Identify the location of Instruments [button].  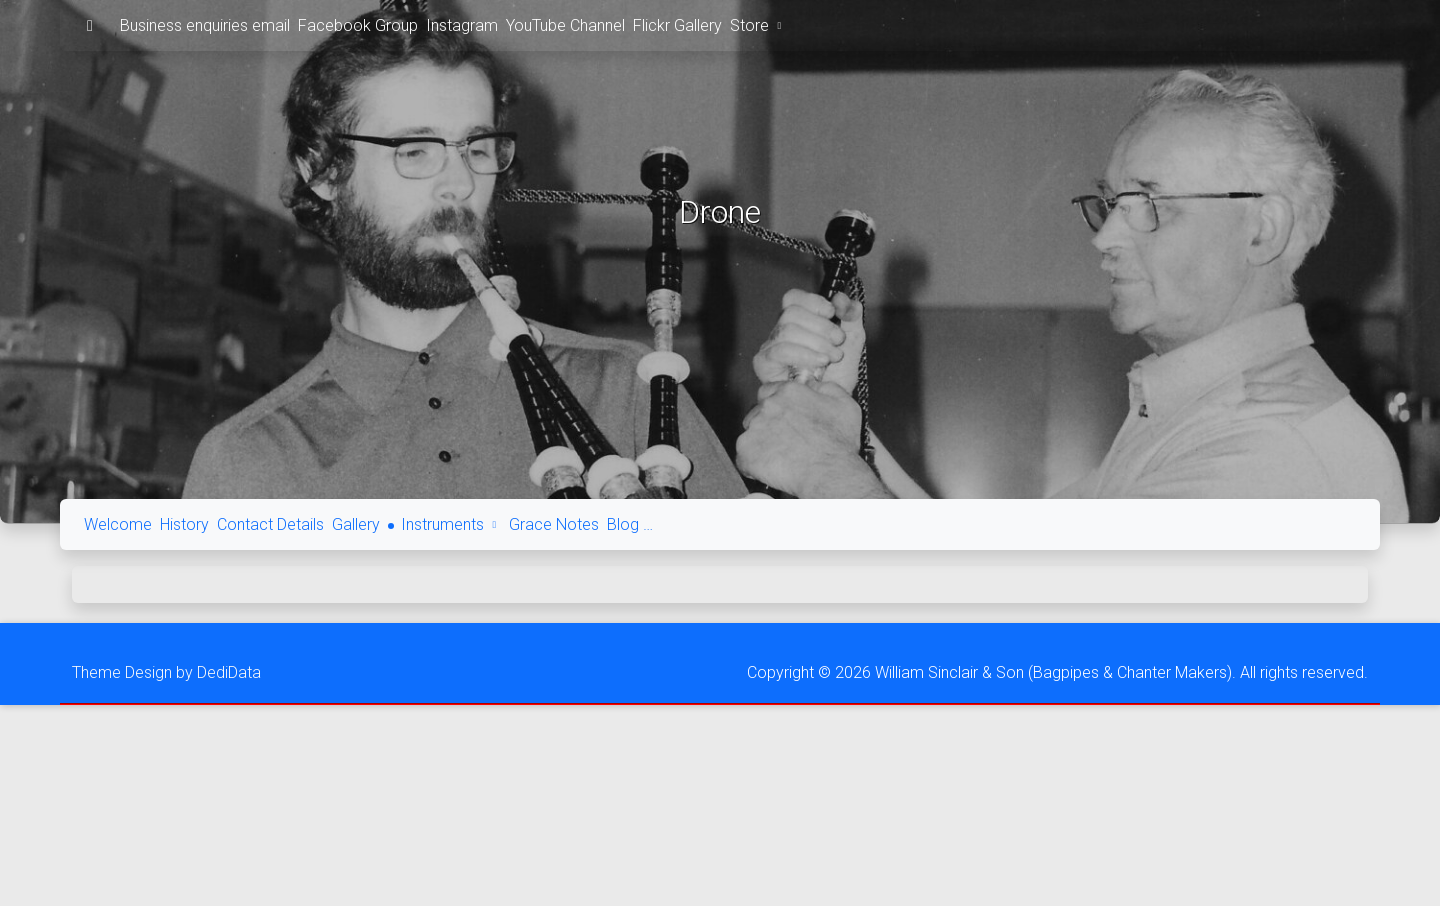
(451, 524).